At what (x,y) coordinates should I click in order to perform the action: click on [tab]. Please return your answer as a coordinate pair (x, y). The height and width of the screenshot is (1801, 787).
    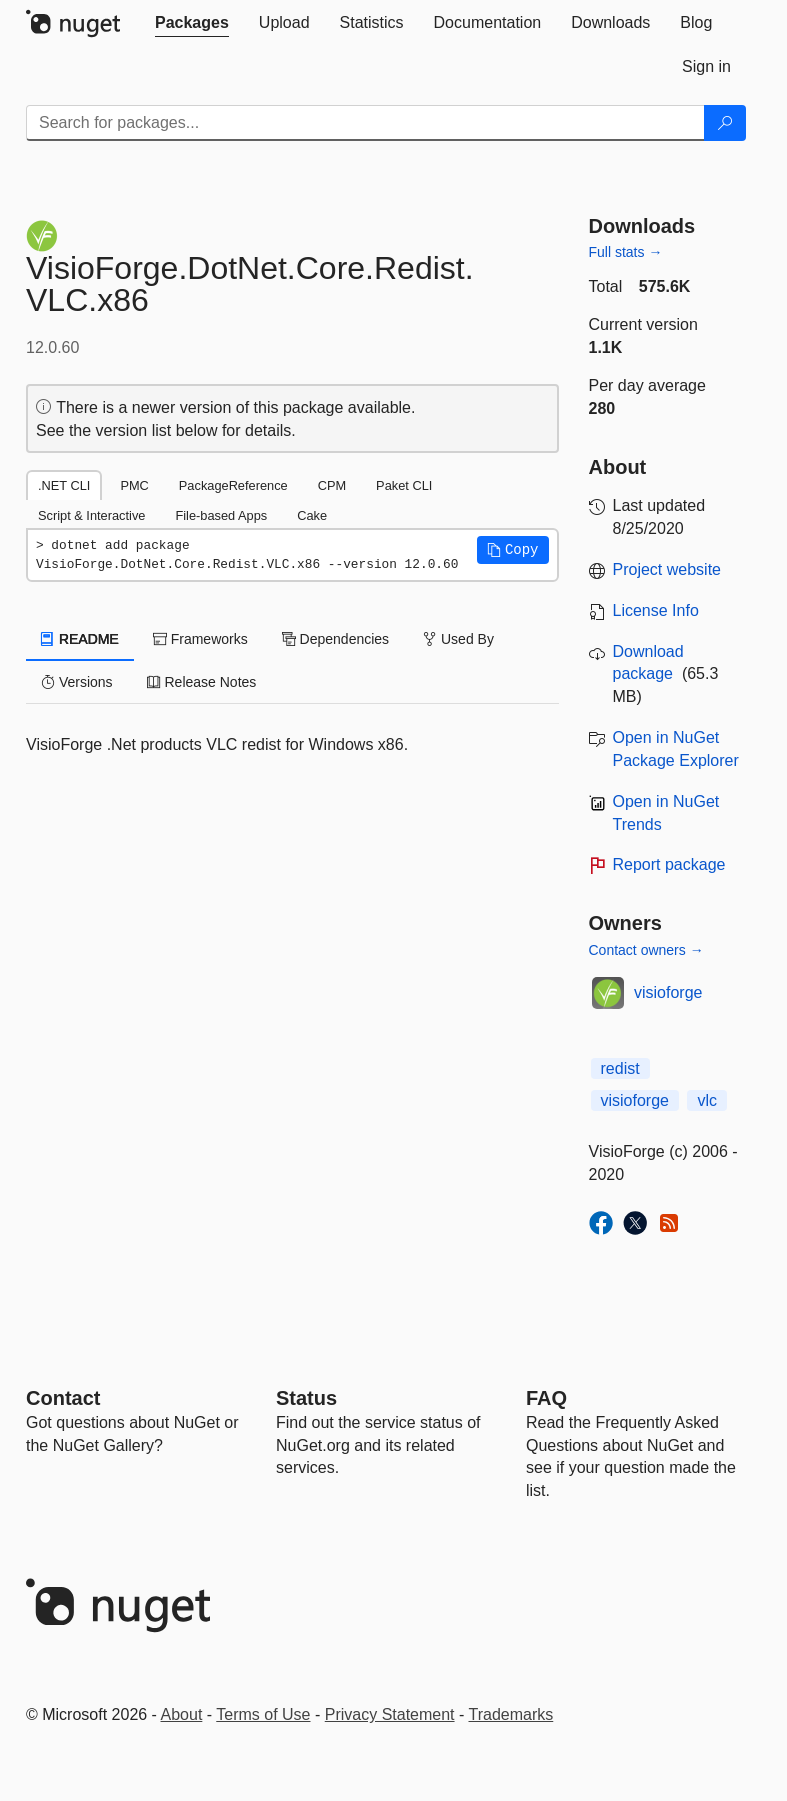
    Looking at the image, I should click on (192, 23).